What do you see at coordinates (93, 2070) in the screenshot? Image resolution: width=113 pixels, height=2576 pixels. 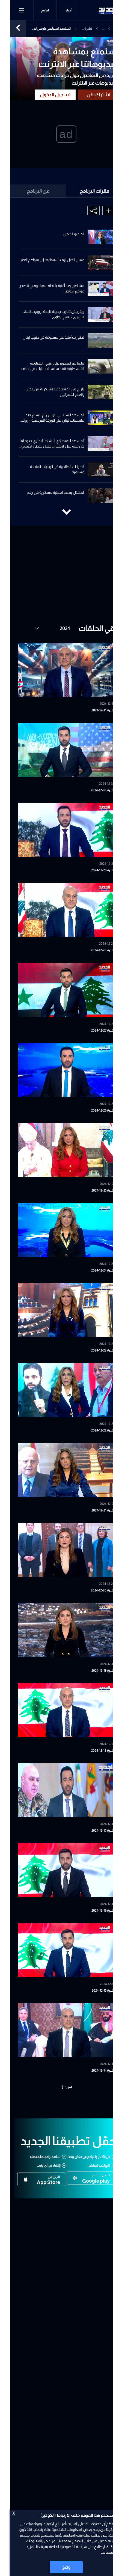 I see `نشرة 14-12-2024` at bounding box center [93, 2070].